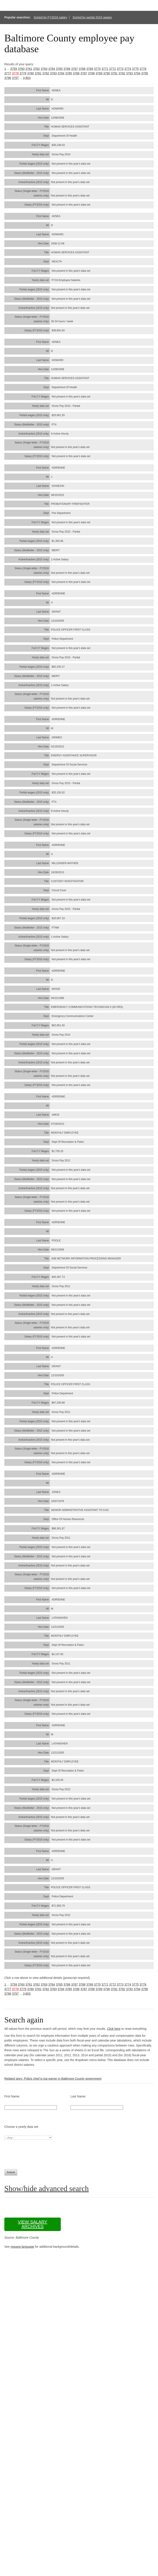 The image size is (158, 2576). Describe the element at coordinates (50, 17) in the screenshot. I see `Sorted by FY2016 salary` at that location.